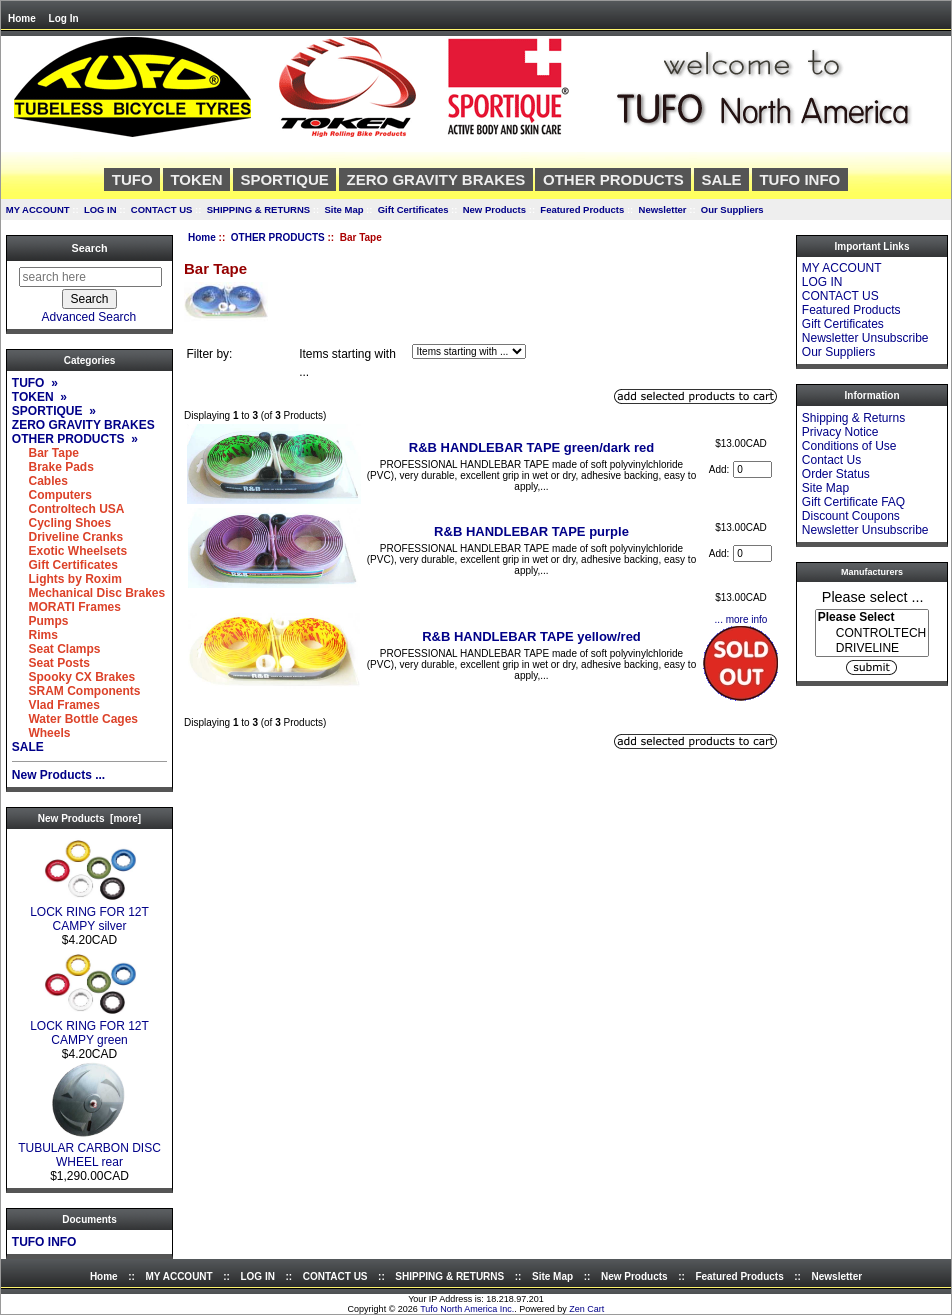 The image size is (952, 1315). Describe the element at coordinates (35, 635) in the screenshot. I see `Rims` at that location.